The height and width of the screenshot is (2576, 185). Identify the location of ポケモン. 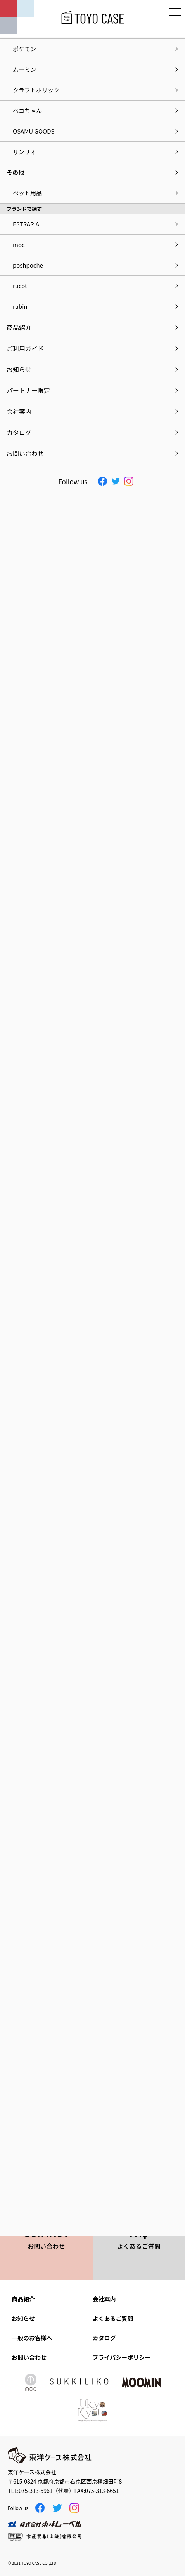
(24, 49).